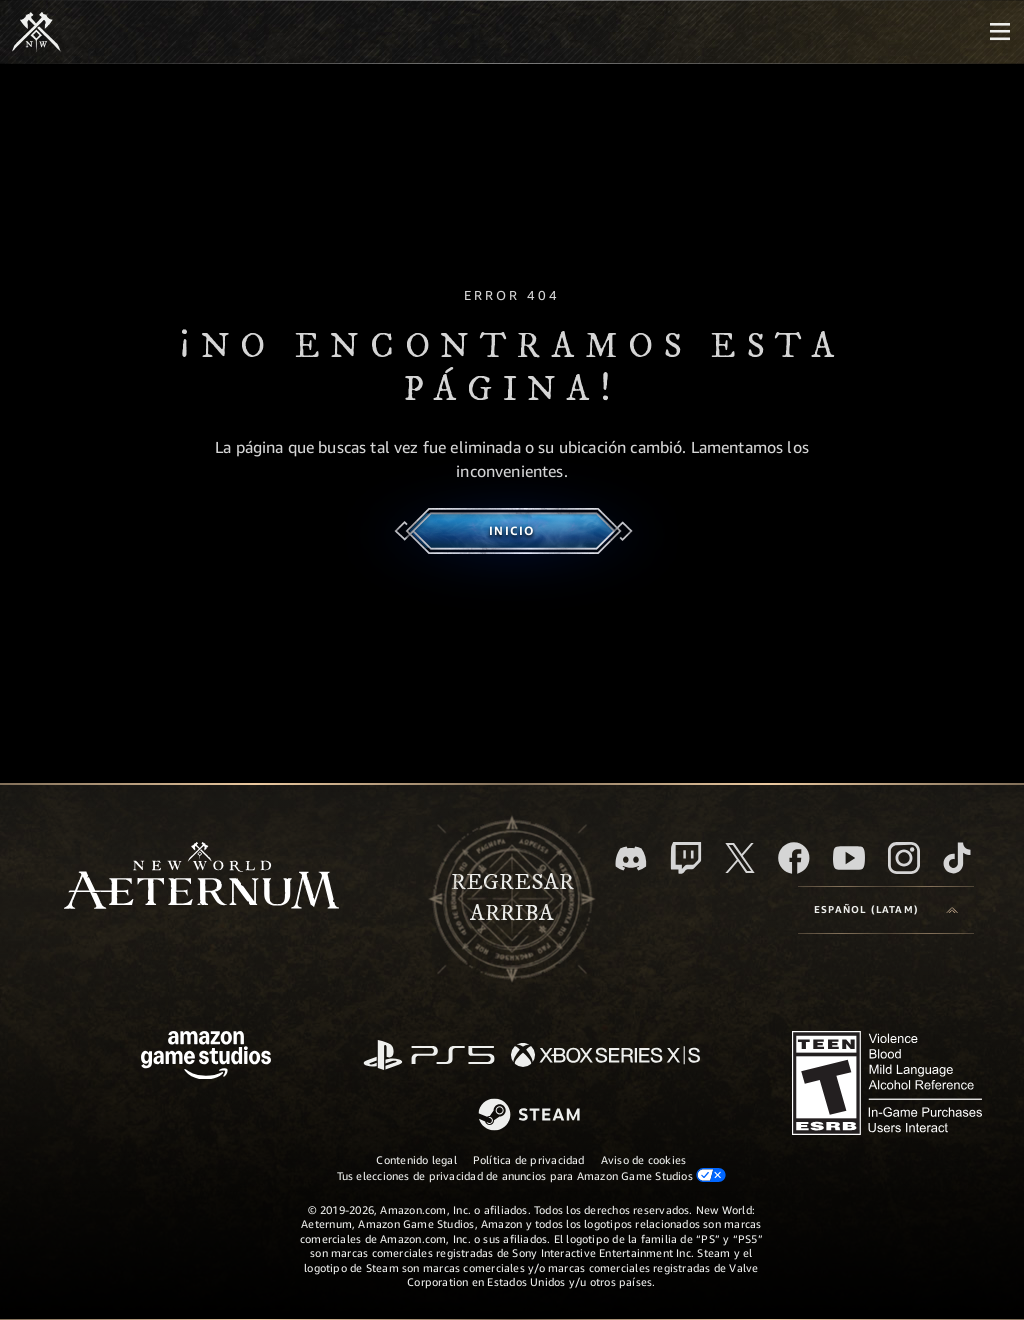 The image size is (1024, 1320). I want to click on [footer.nav.newWorldLogoLink], so click(201, 877).